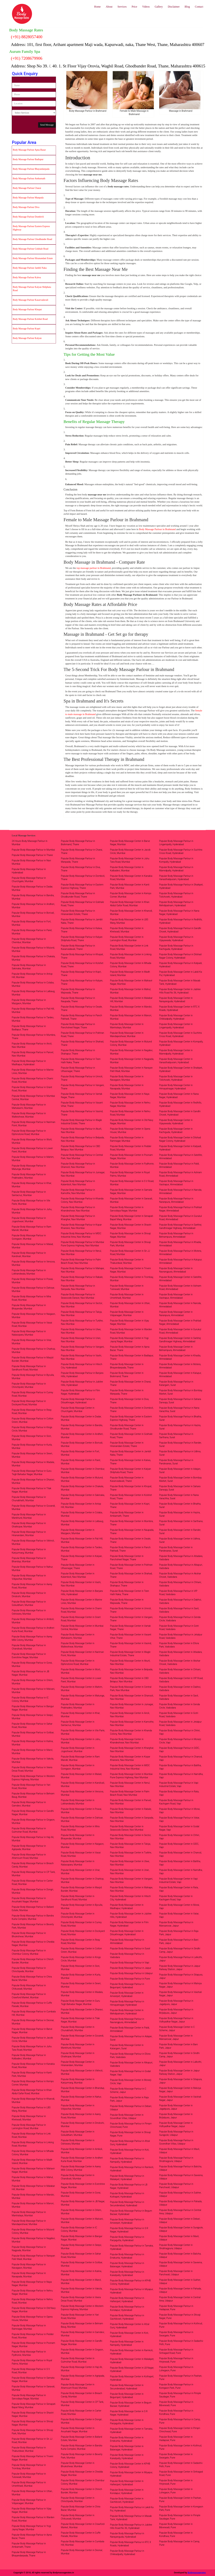 Image resolution: width=215 pixels, height=2576 pixels. Describe the element at coordinates (33, 1124) in the screenshot. I see `Popular Body Massage Parlour in Nariman Point, Mumbai` at that location.